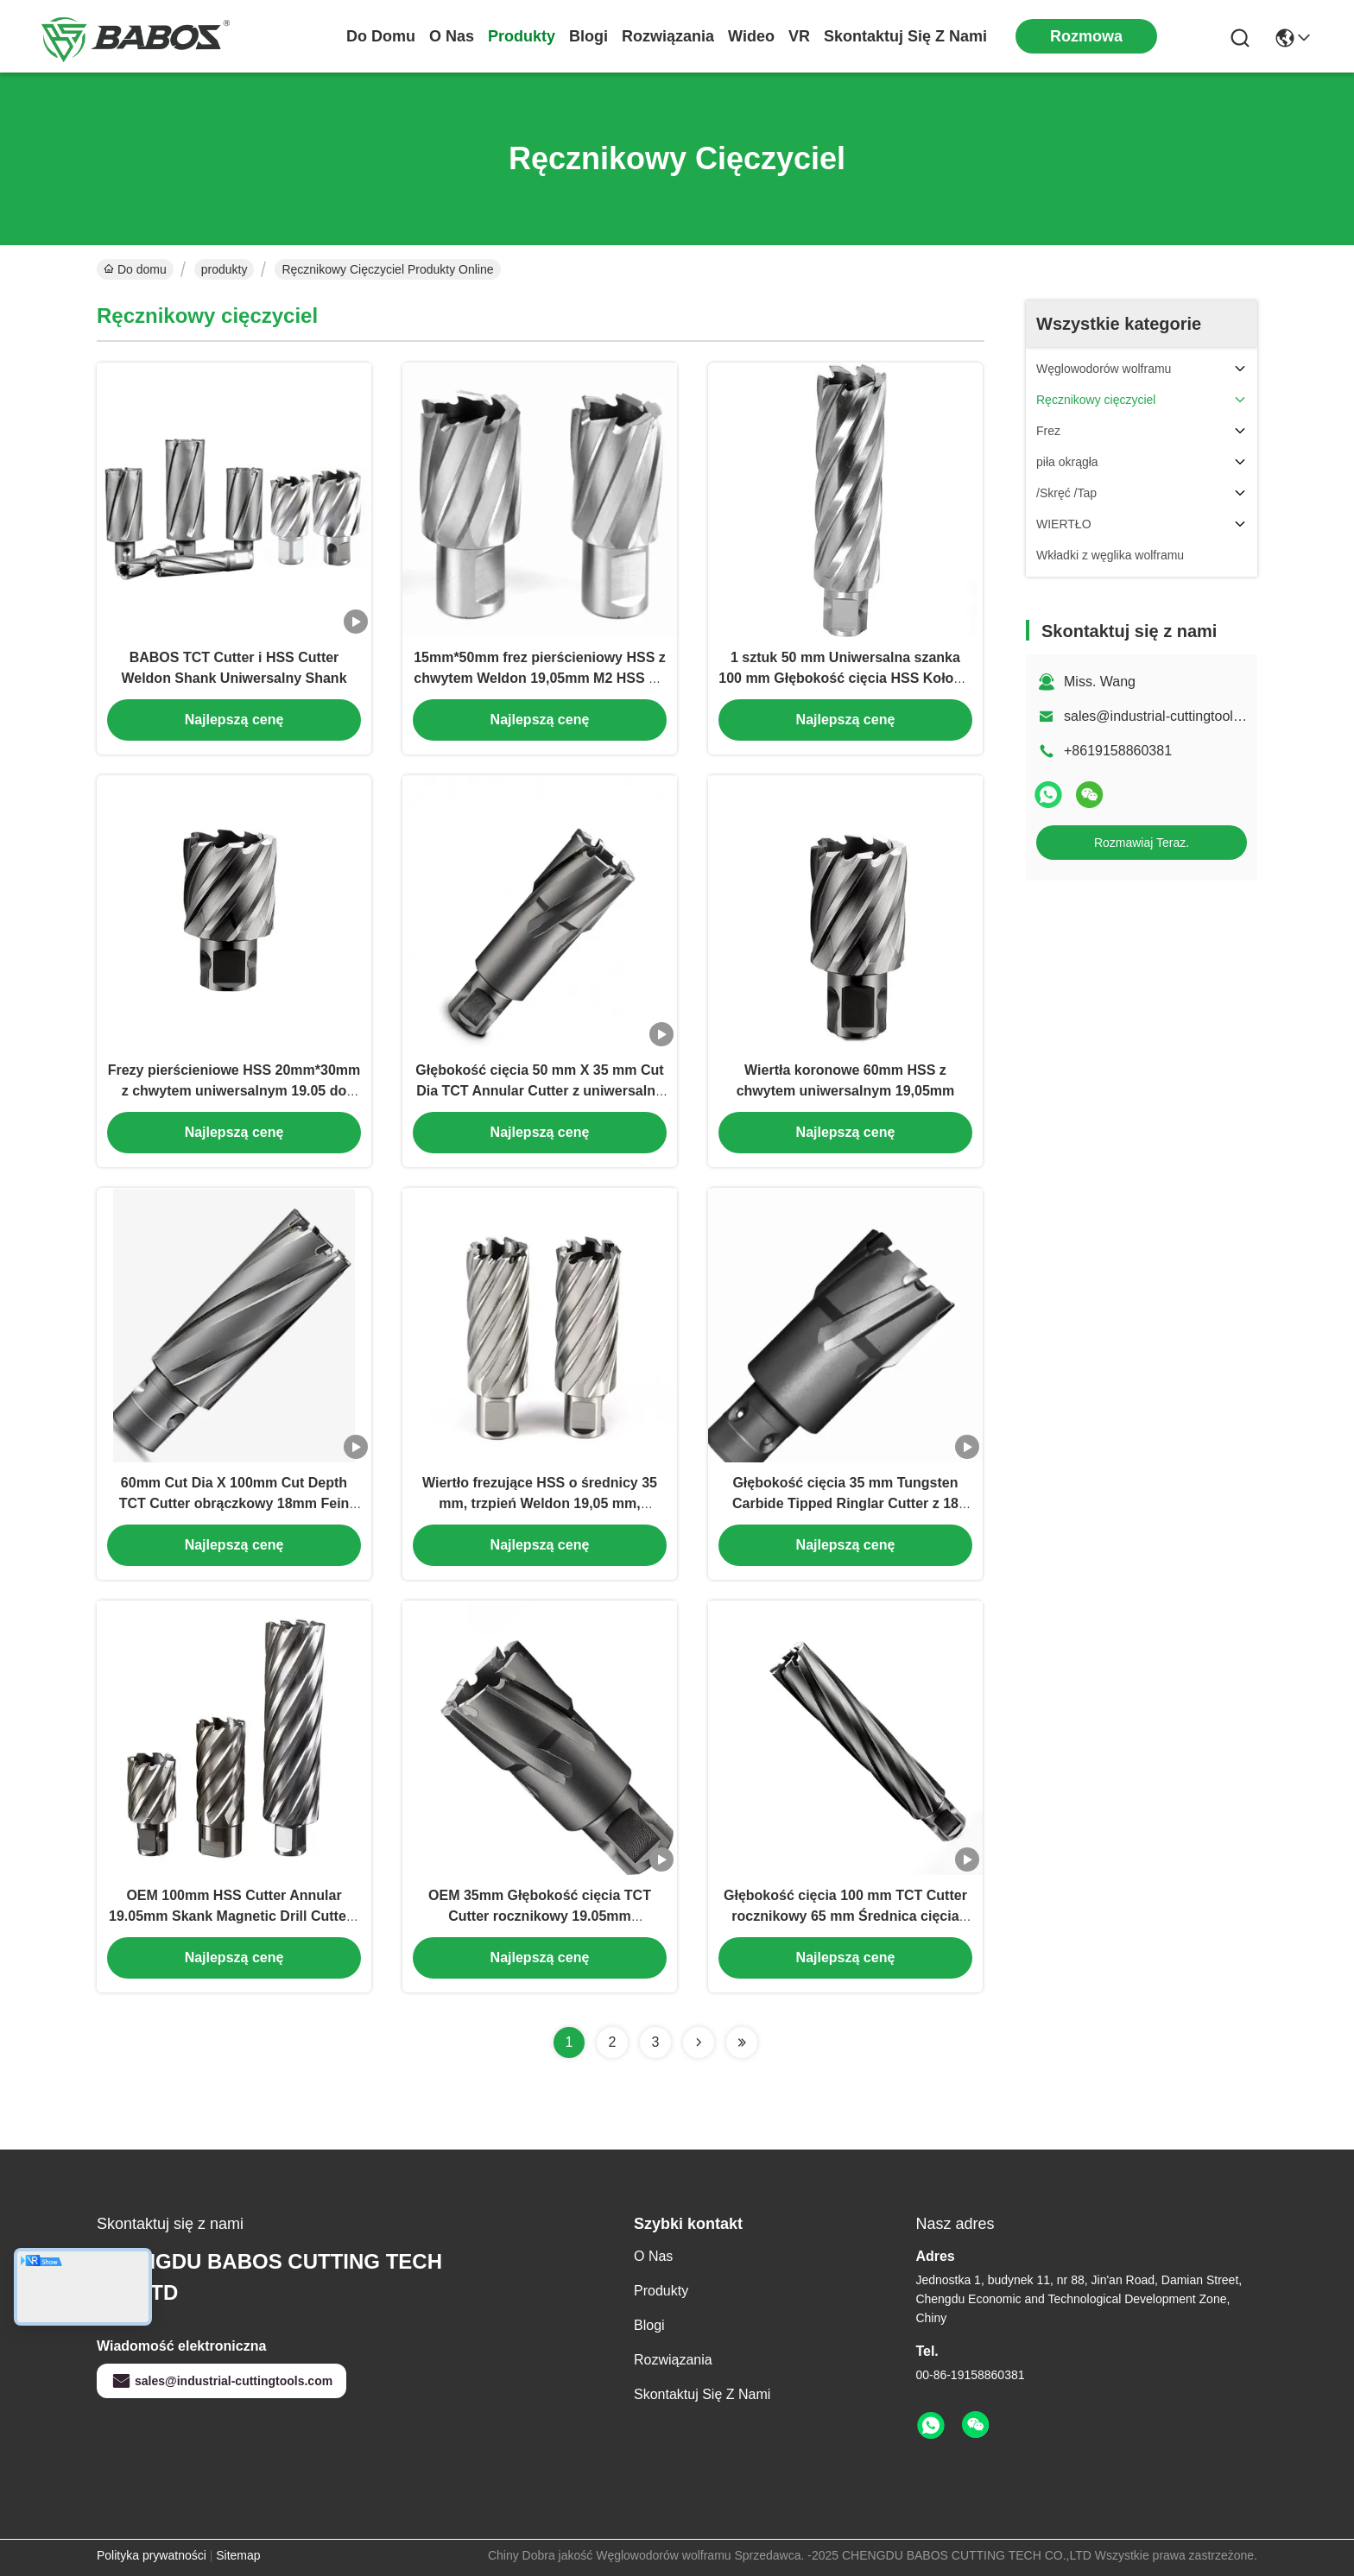 The height and width of the screenshot is (2576, 1354). What do you see at coordinates (234, 1091) in the screenshot?
I see `Frezy pierścieniowe HSS 20mm*30mm z chwytem uniwersalnym 19.05 do wycinania otworów w metalu` at bounding box center [234, 1091].